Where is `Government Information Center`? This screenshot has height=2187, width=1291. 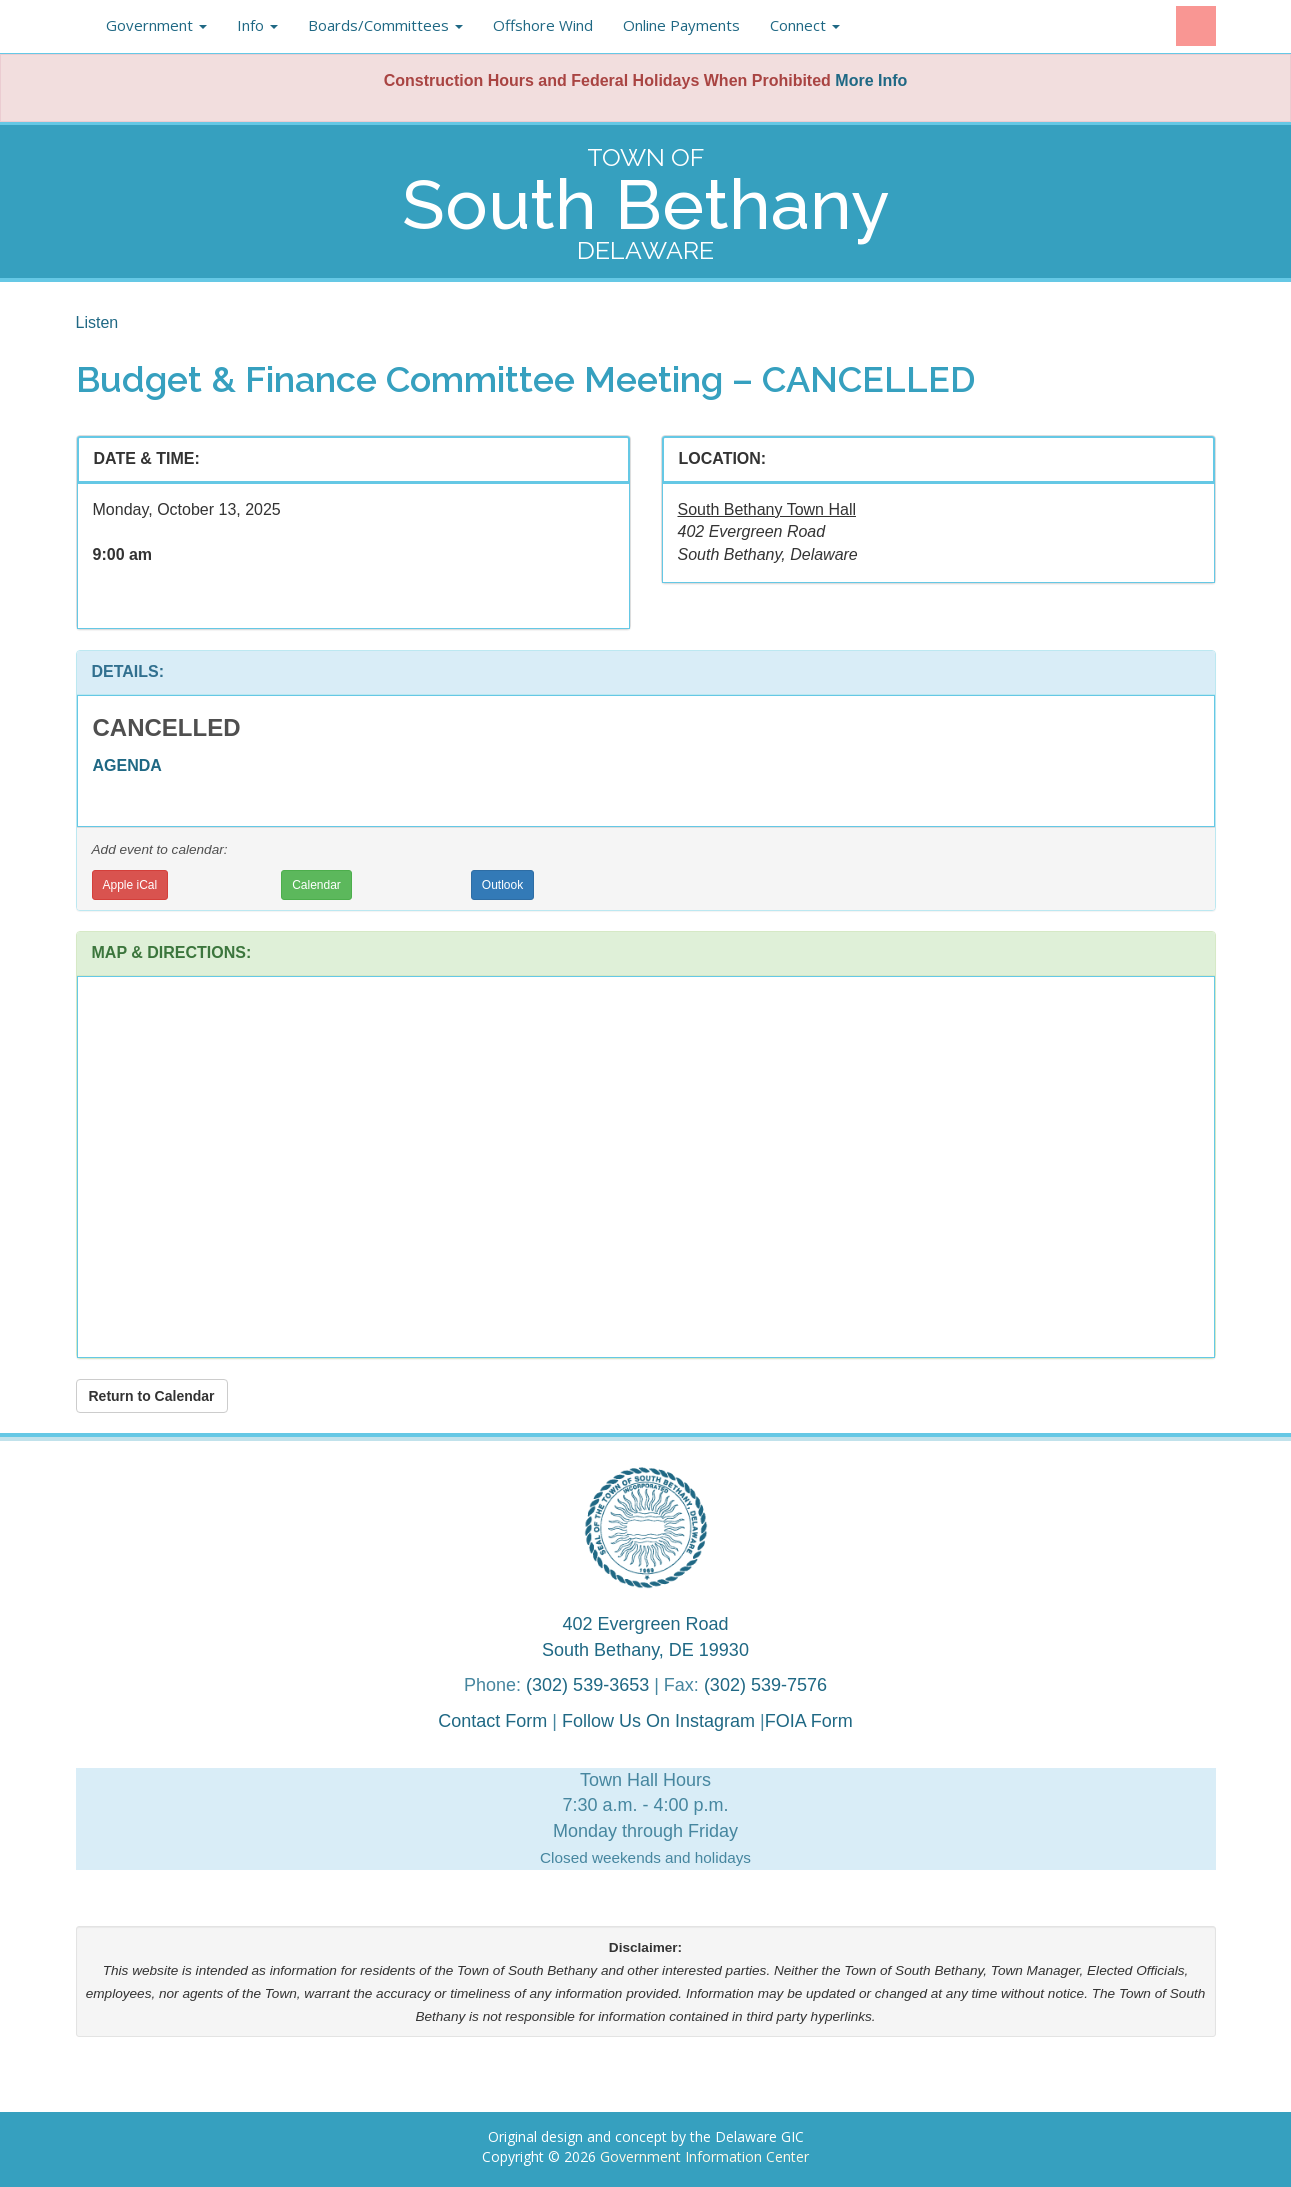
Government Information Center is located at coordinates (704, 2156).